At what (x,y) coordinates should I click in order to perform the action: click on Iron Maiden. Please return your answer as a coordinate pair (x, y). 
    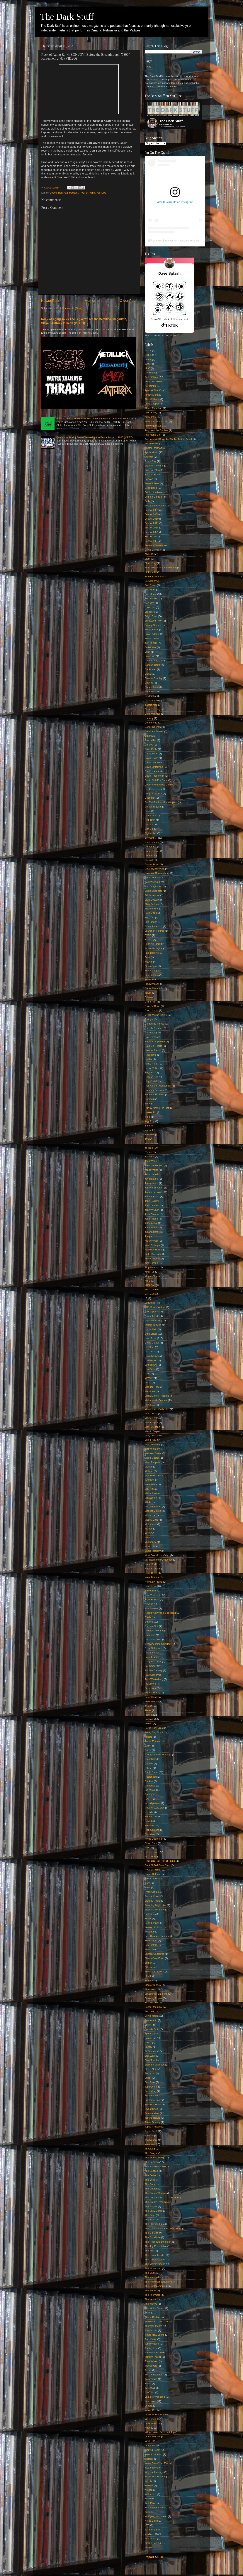
    Looking at the image, I should click on (151, 1143).